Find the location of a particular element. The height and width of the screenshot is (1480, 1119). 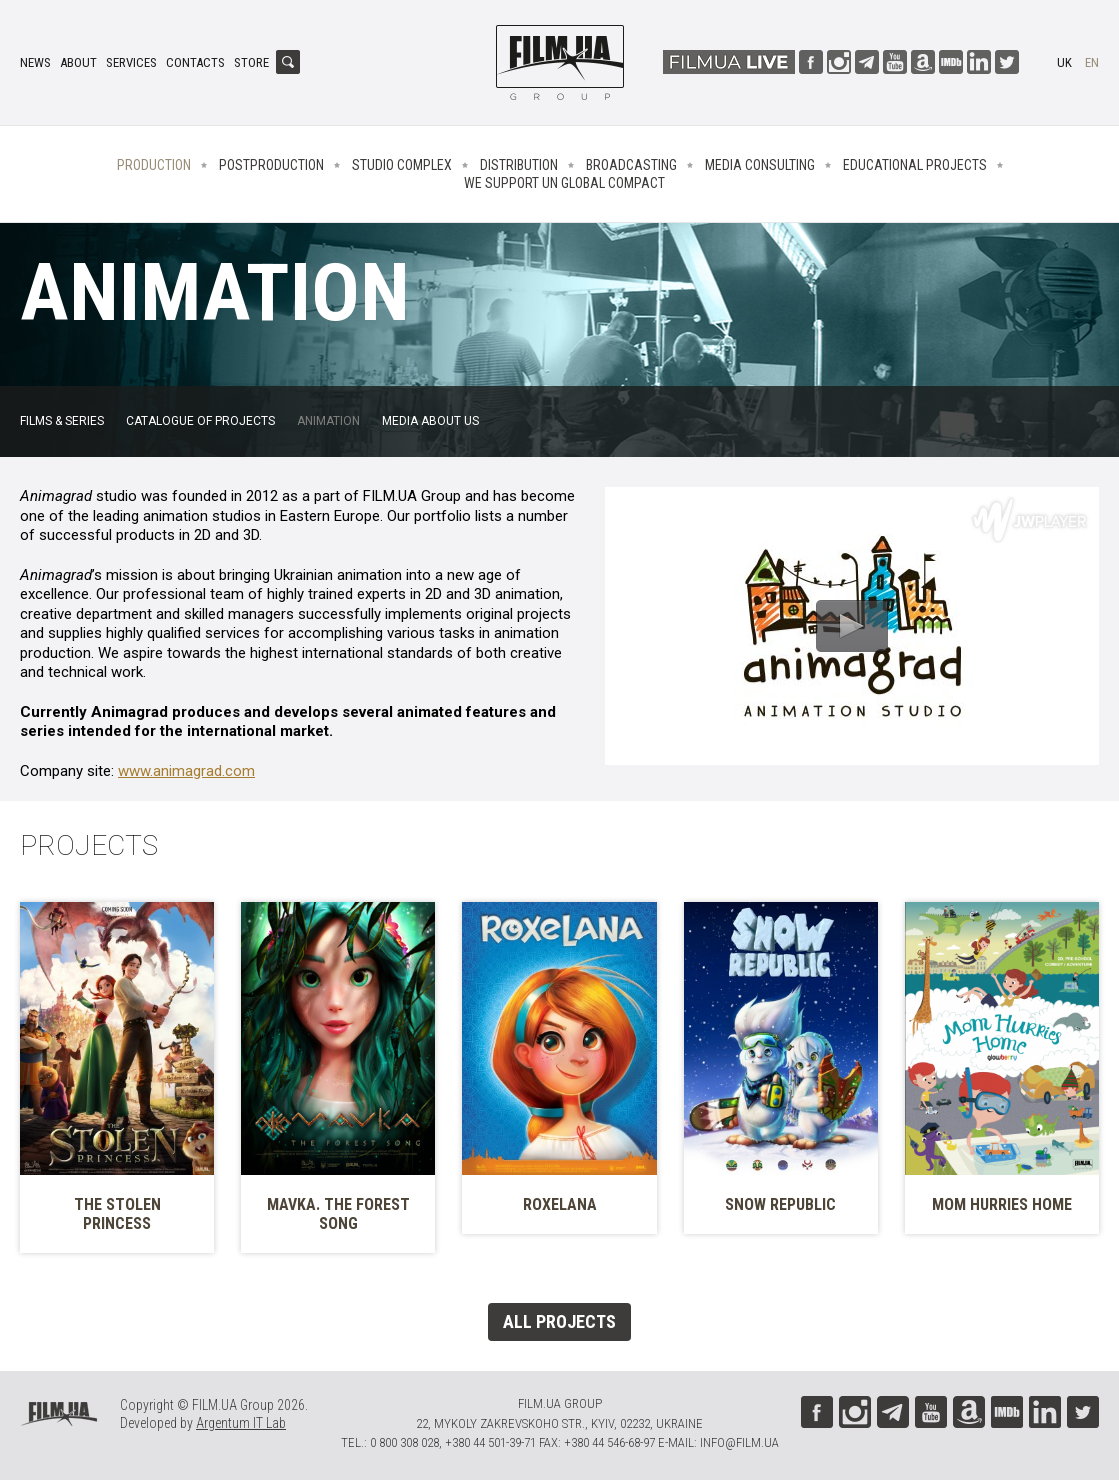

Services is located at coordinates (131, 62).